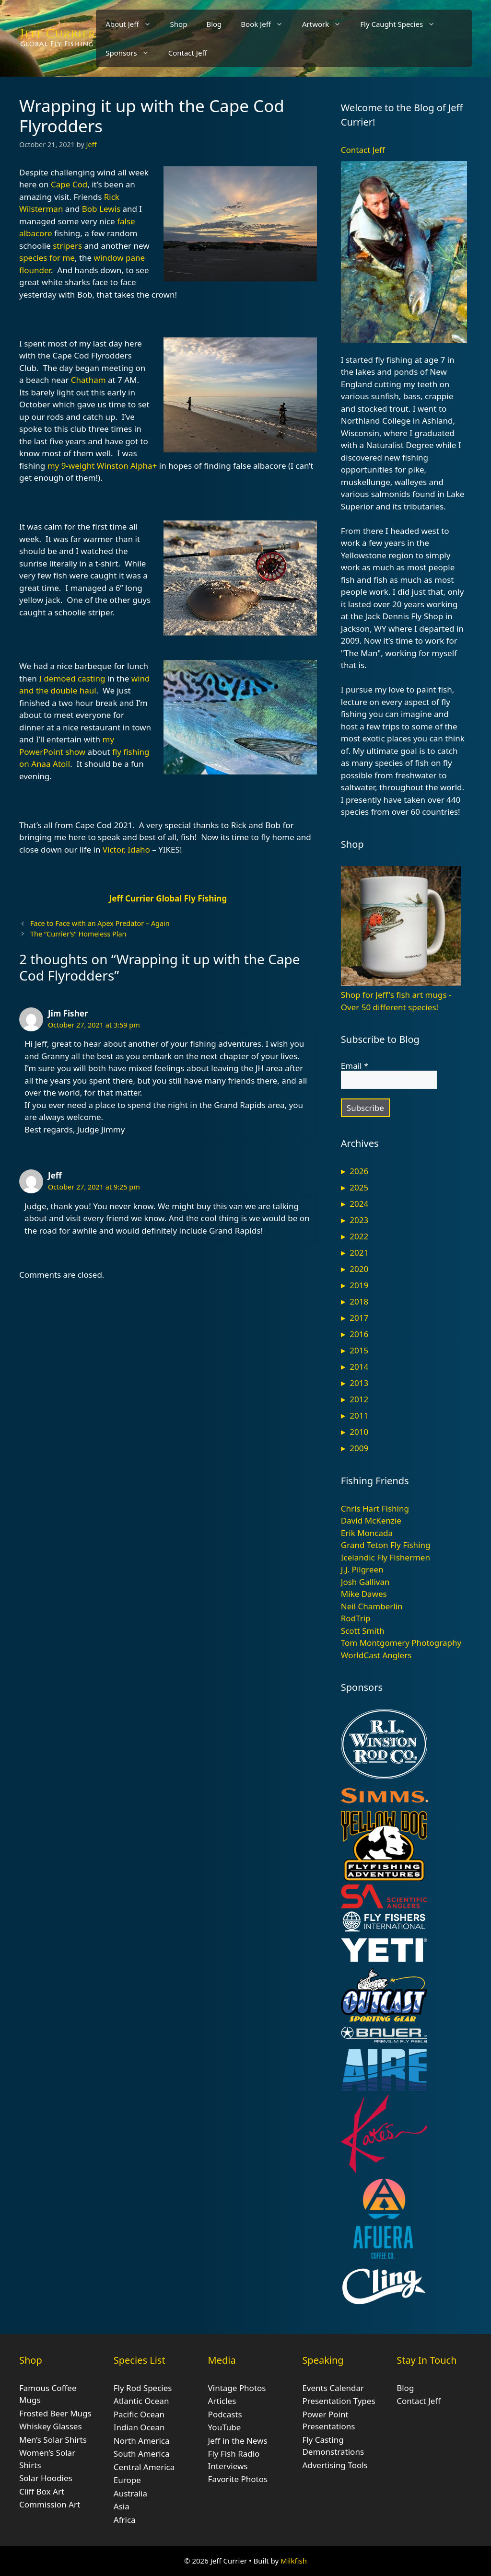 The image size is (491, 2576). What do you see at coordinates (132, 24) in the screenshot?
I see `About Jeff` at bounding box center [132, 24].